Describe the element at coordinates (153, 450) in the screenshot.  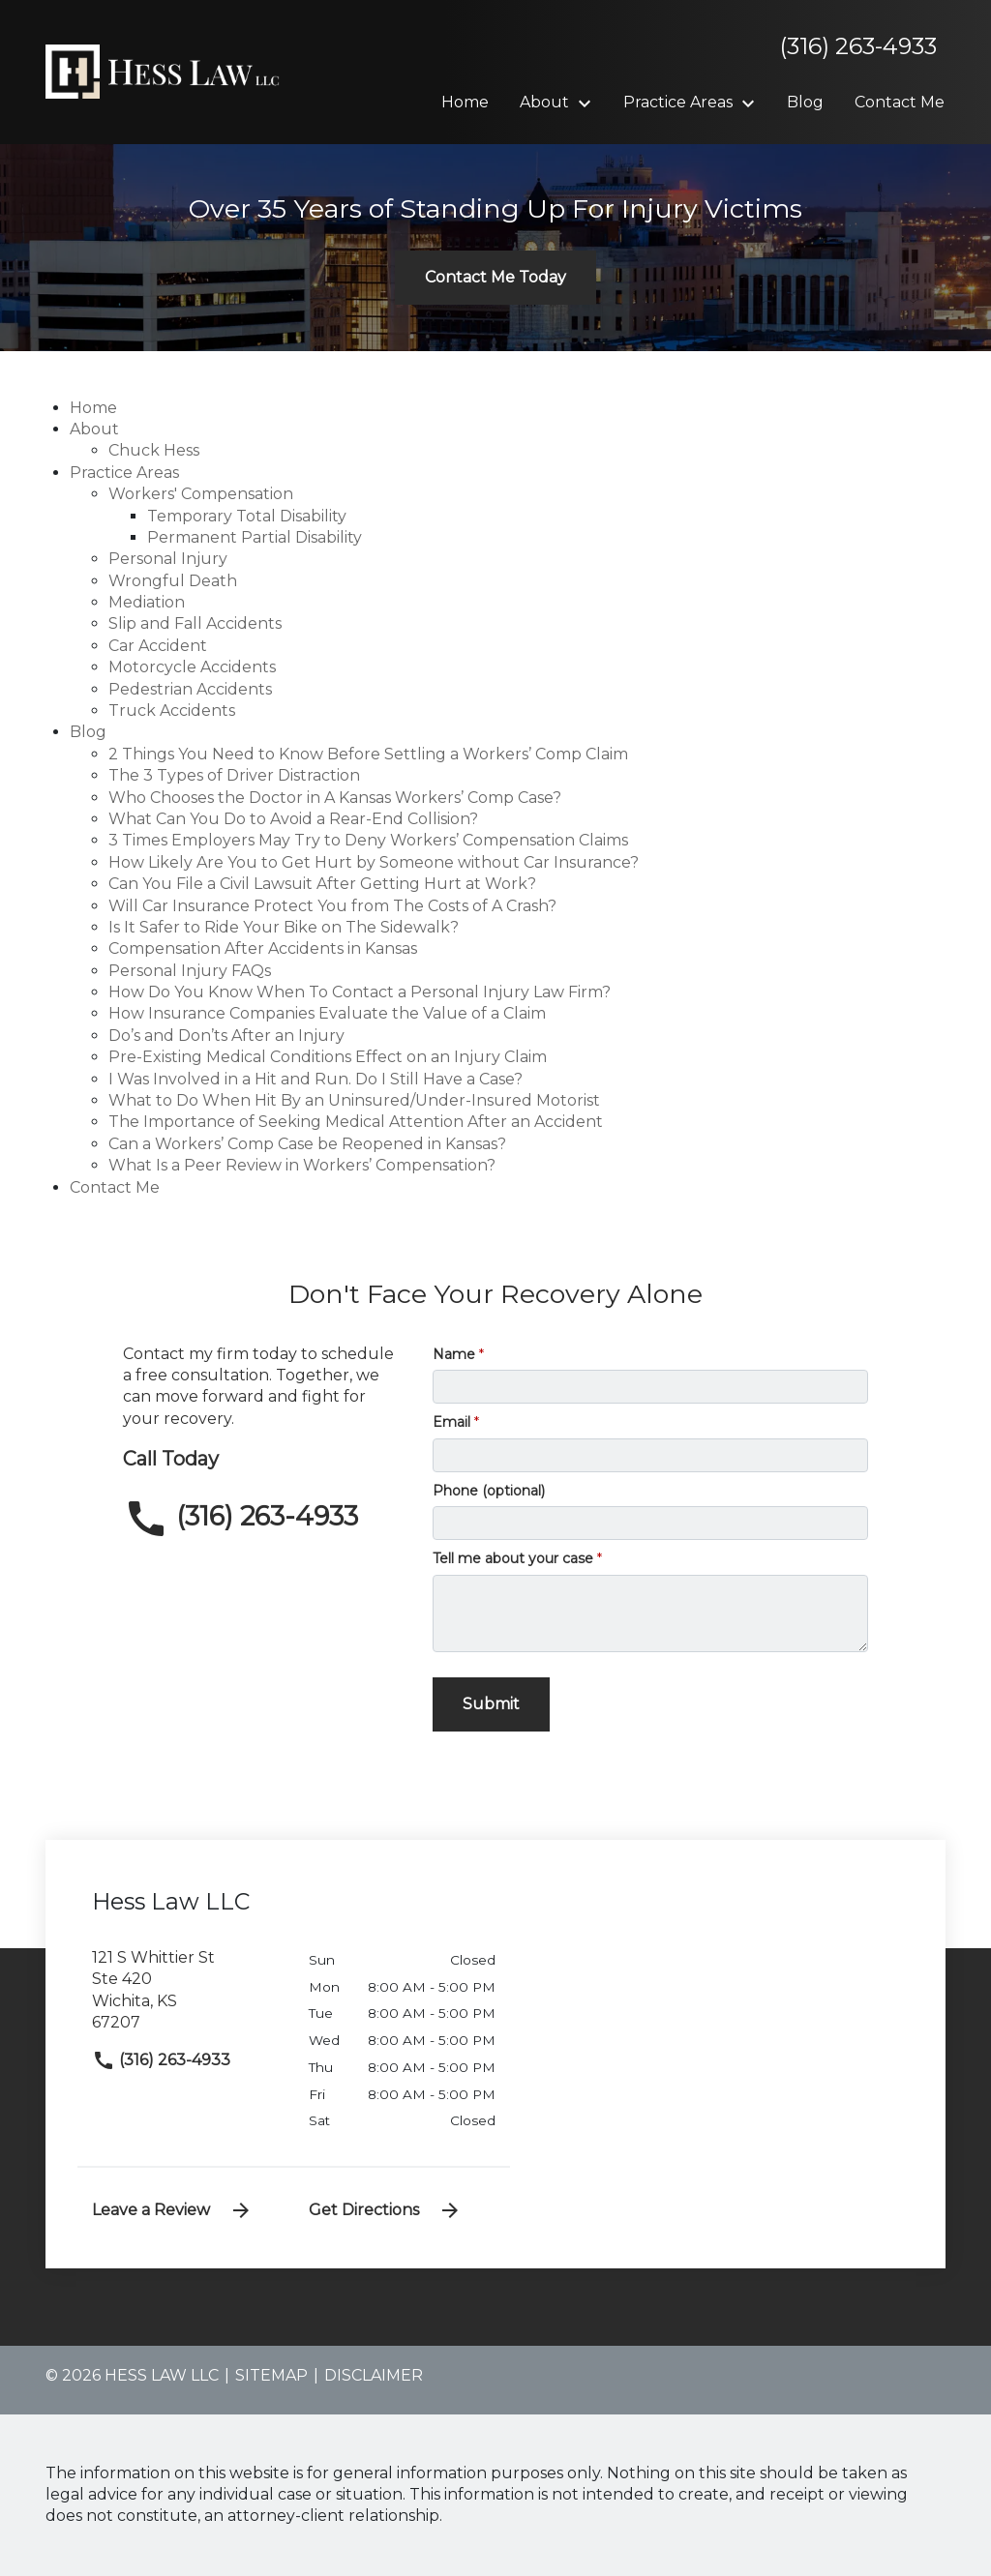
I see `Chuck Hess [detail for Chuck Hess]` at that location.